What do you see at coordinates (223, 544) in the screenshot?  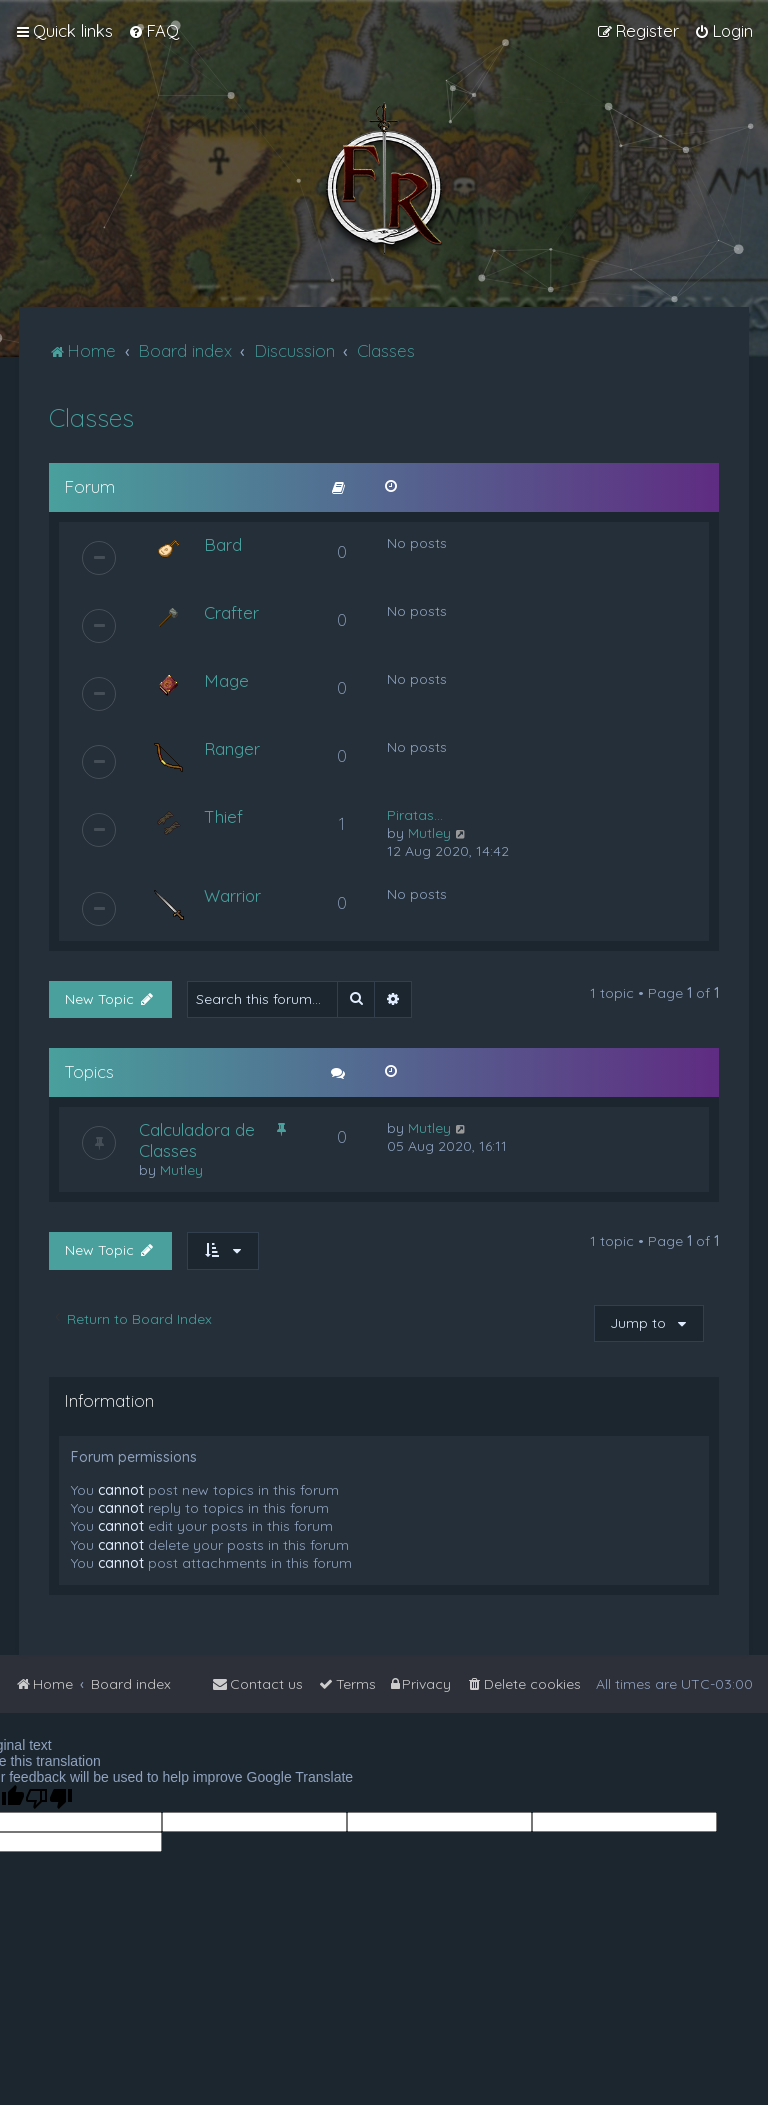 I see `Bard` at bounding box center [223, 544].